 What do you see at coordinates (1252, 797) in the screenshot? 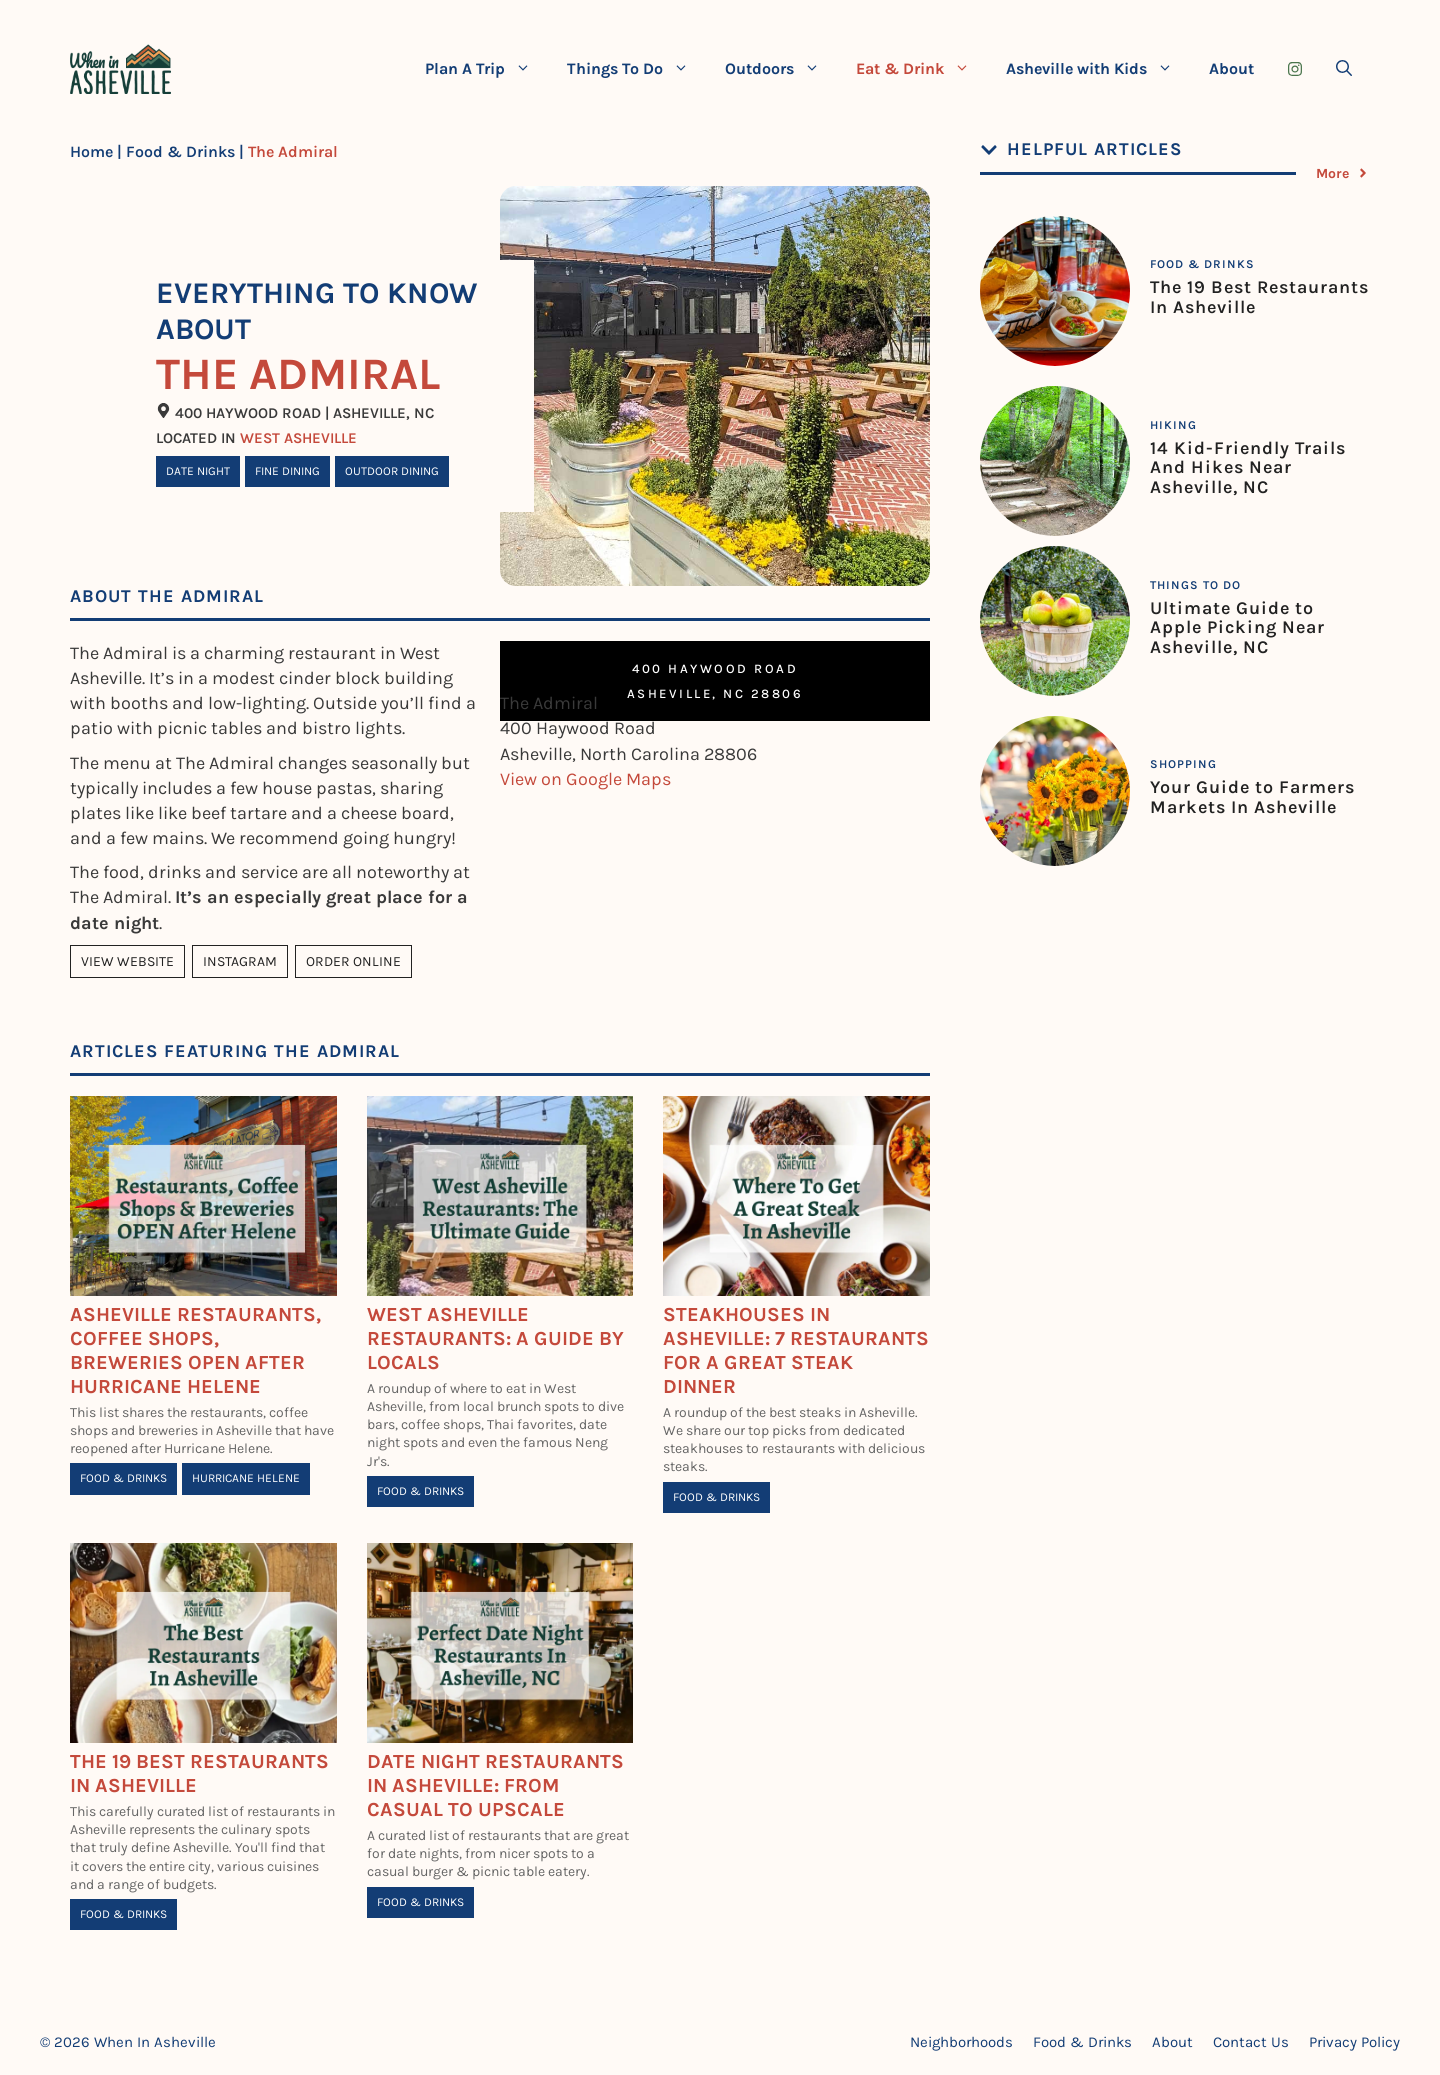
I see `Your Guide to Farmers Markets In Asheville` at bounding box center [1252, 797].